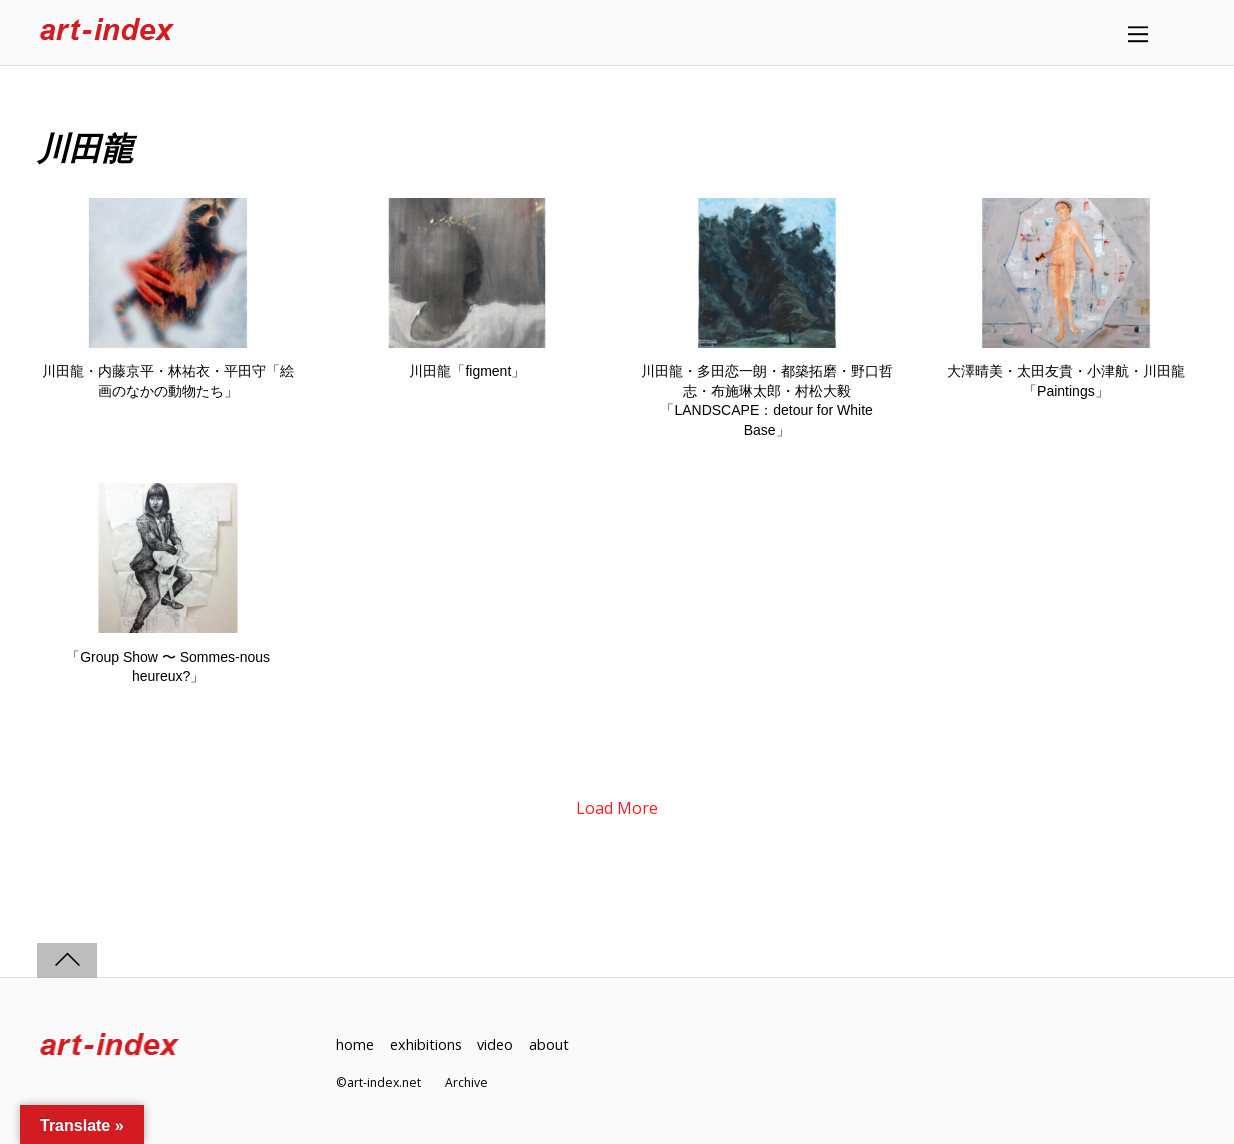 The width and height of the screenshot is (1234, 1144). What do you see at coordinates (355, 1044) in the screenshot?
I see `home` at bounding box center [355, 1044].